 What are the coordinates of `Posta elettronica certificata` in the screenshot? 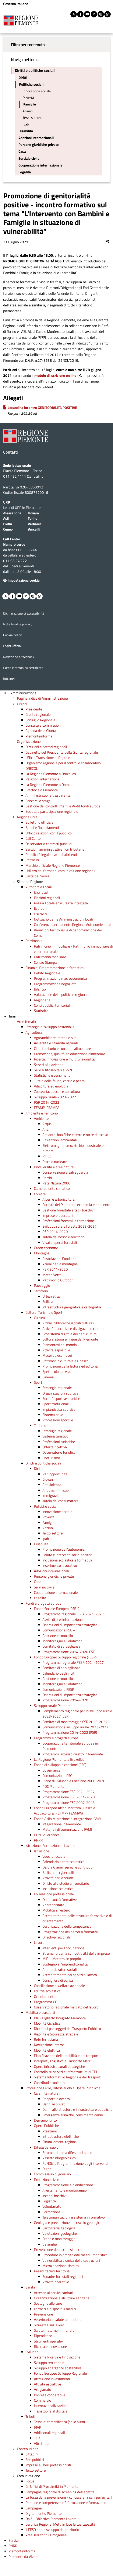 It's located at (23, 668).